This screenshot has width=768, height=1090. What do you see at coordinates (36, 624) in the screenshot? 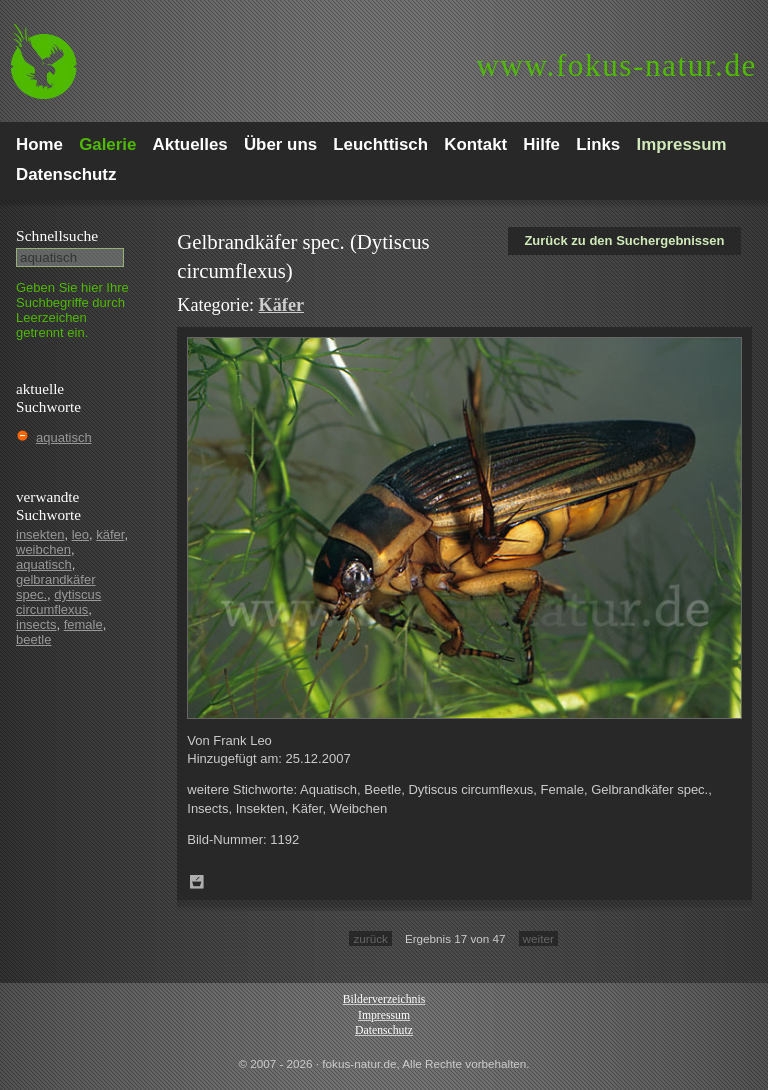
I see `insects` at bounding box center [36, 624].